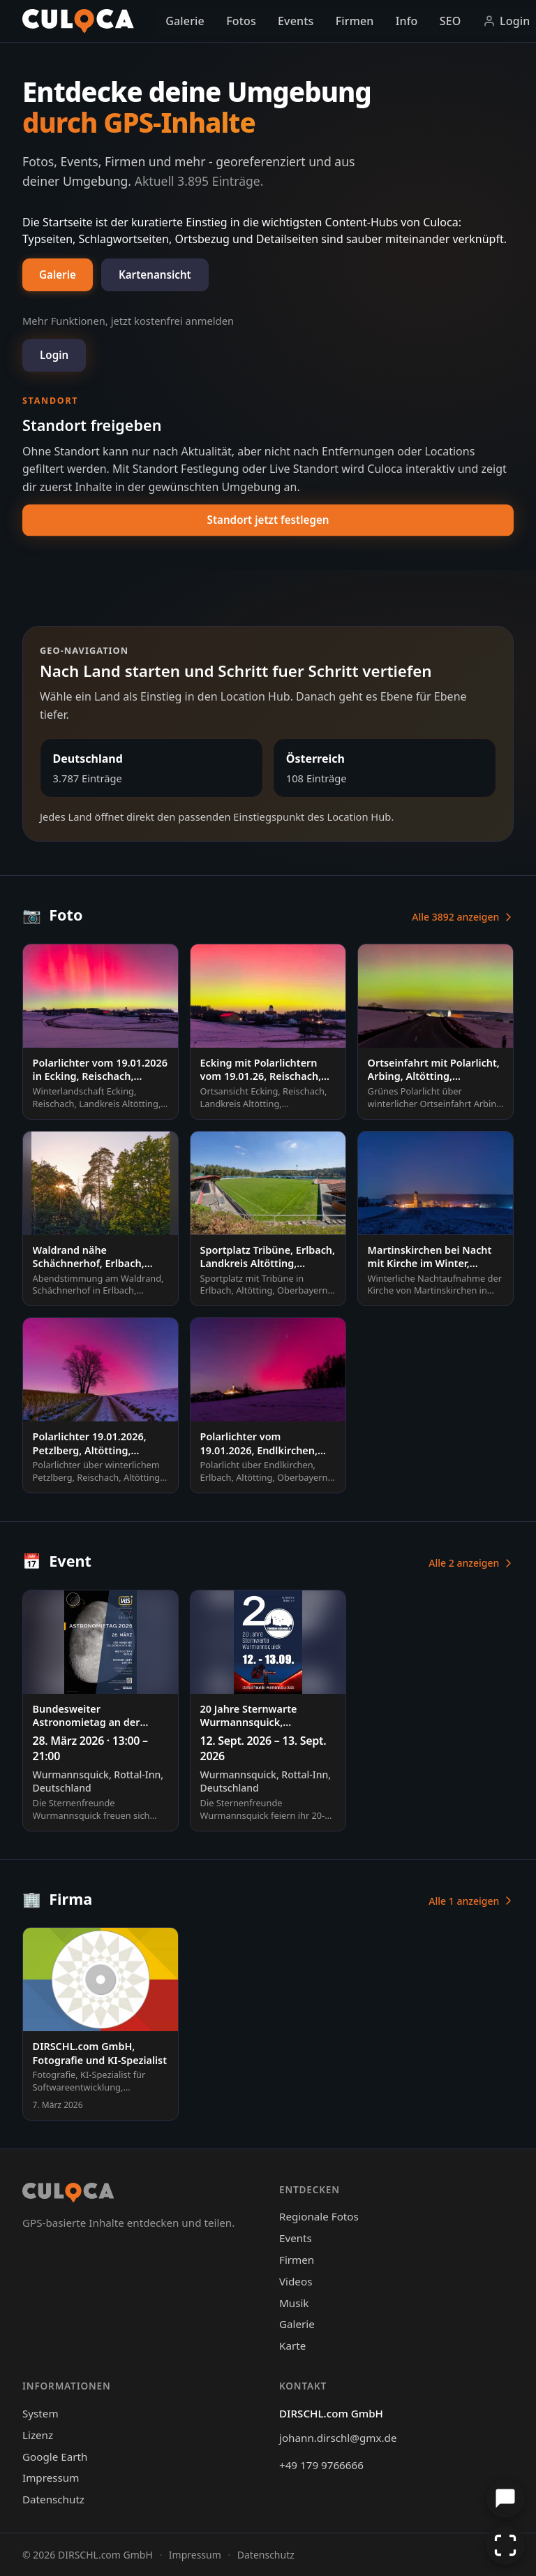 The width and height of the screenshot is (536, 2576). I want to click on Datenschutz, so click(53, 2499).